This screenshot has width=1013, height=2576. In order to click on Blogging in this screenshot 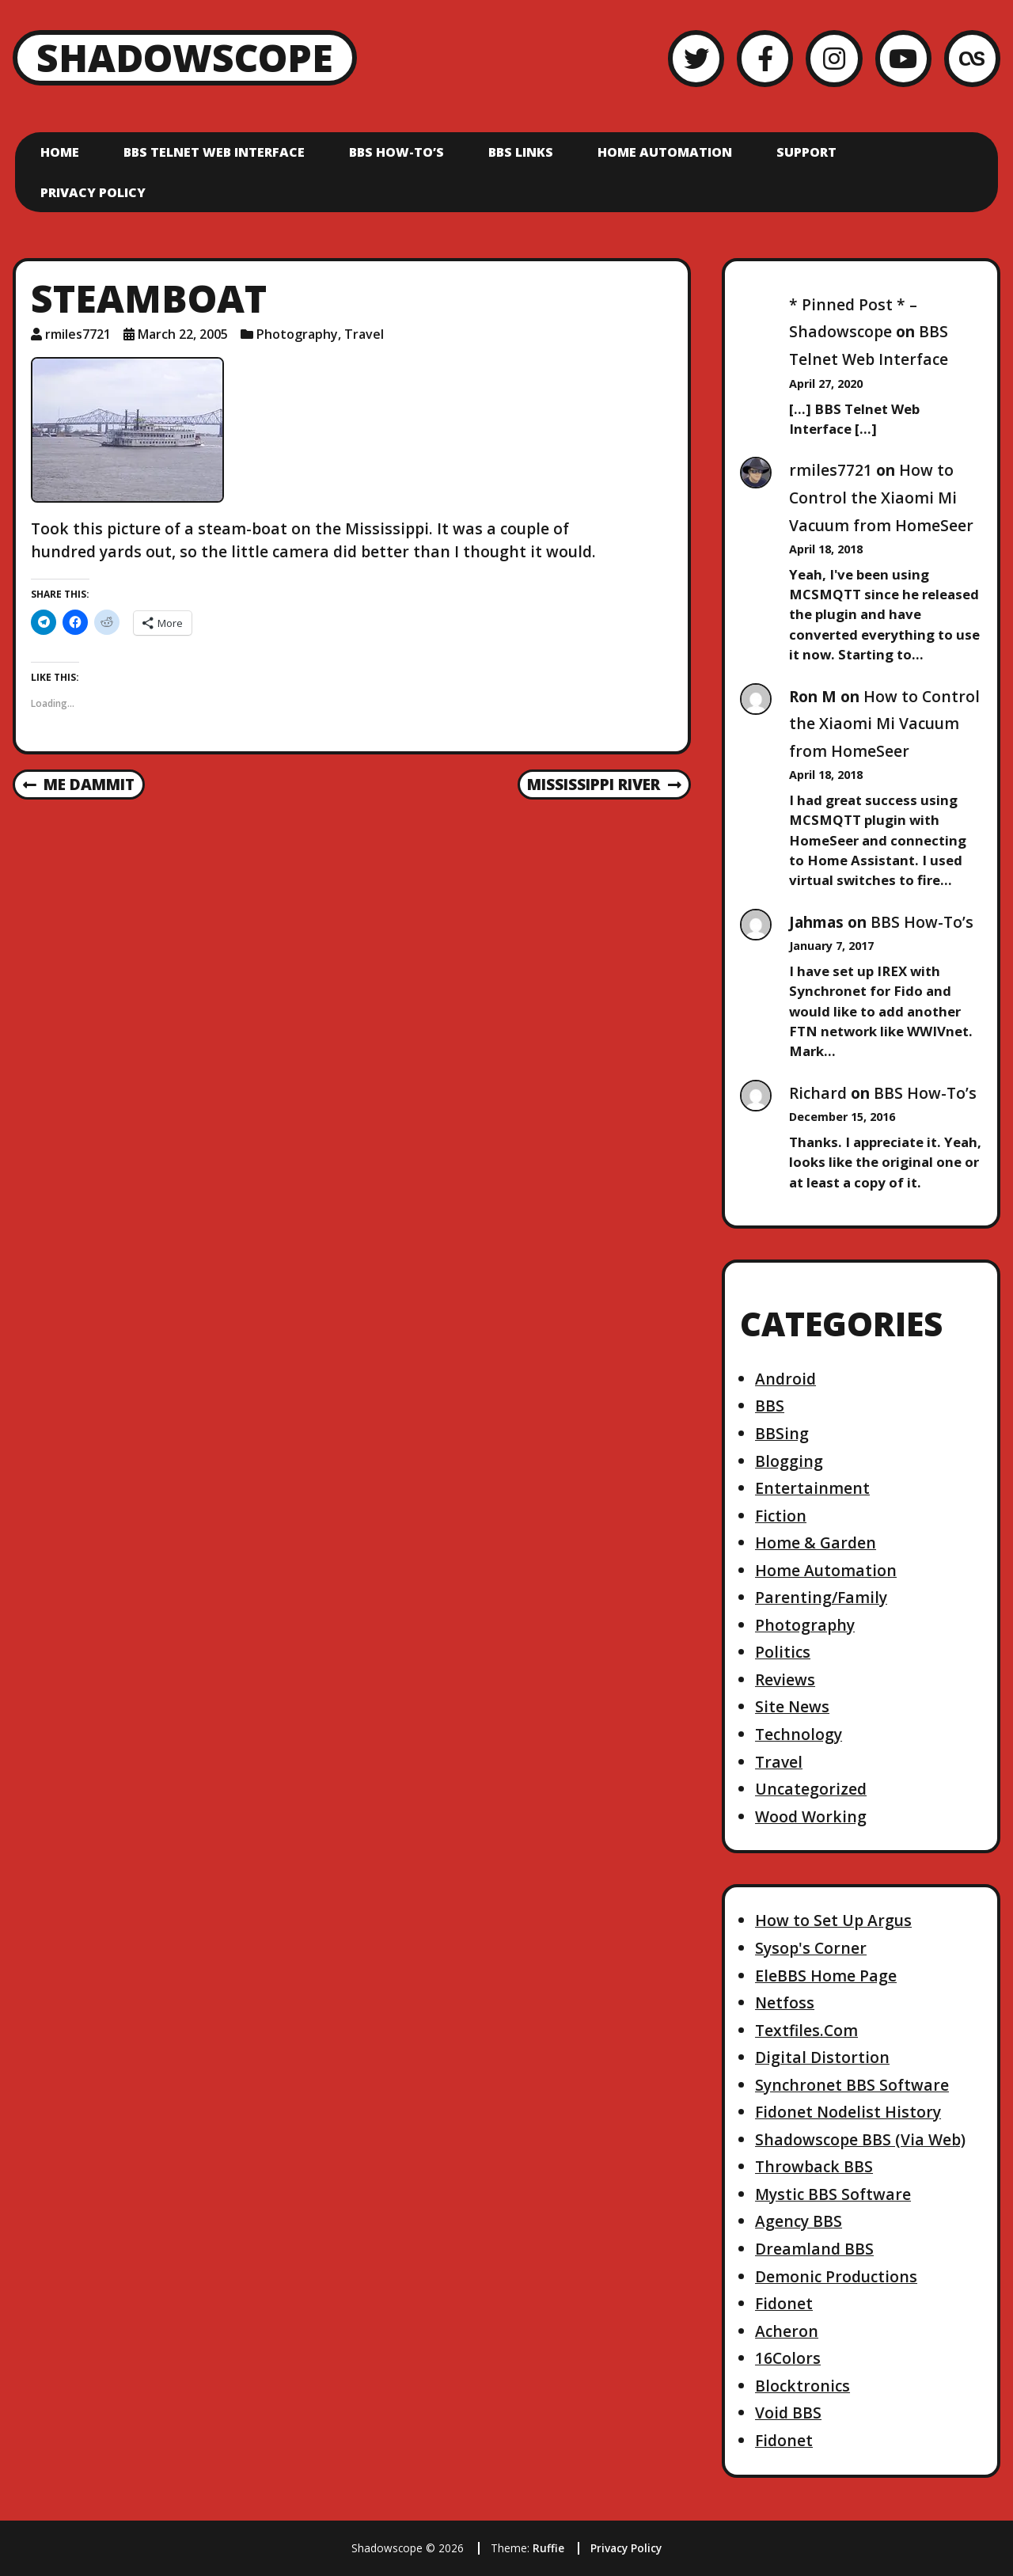, I will do `click(789, 1461)`.